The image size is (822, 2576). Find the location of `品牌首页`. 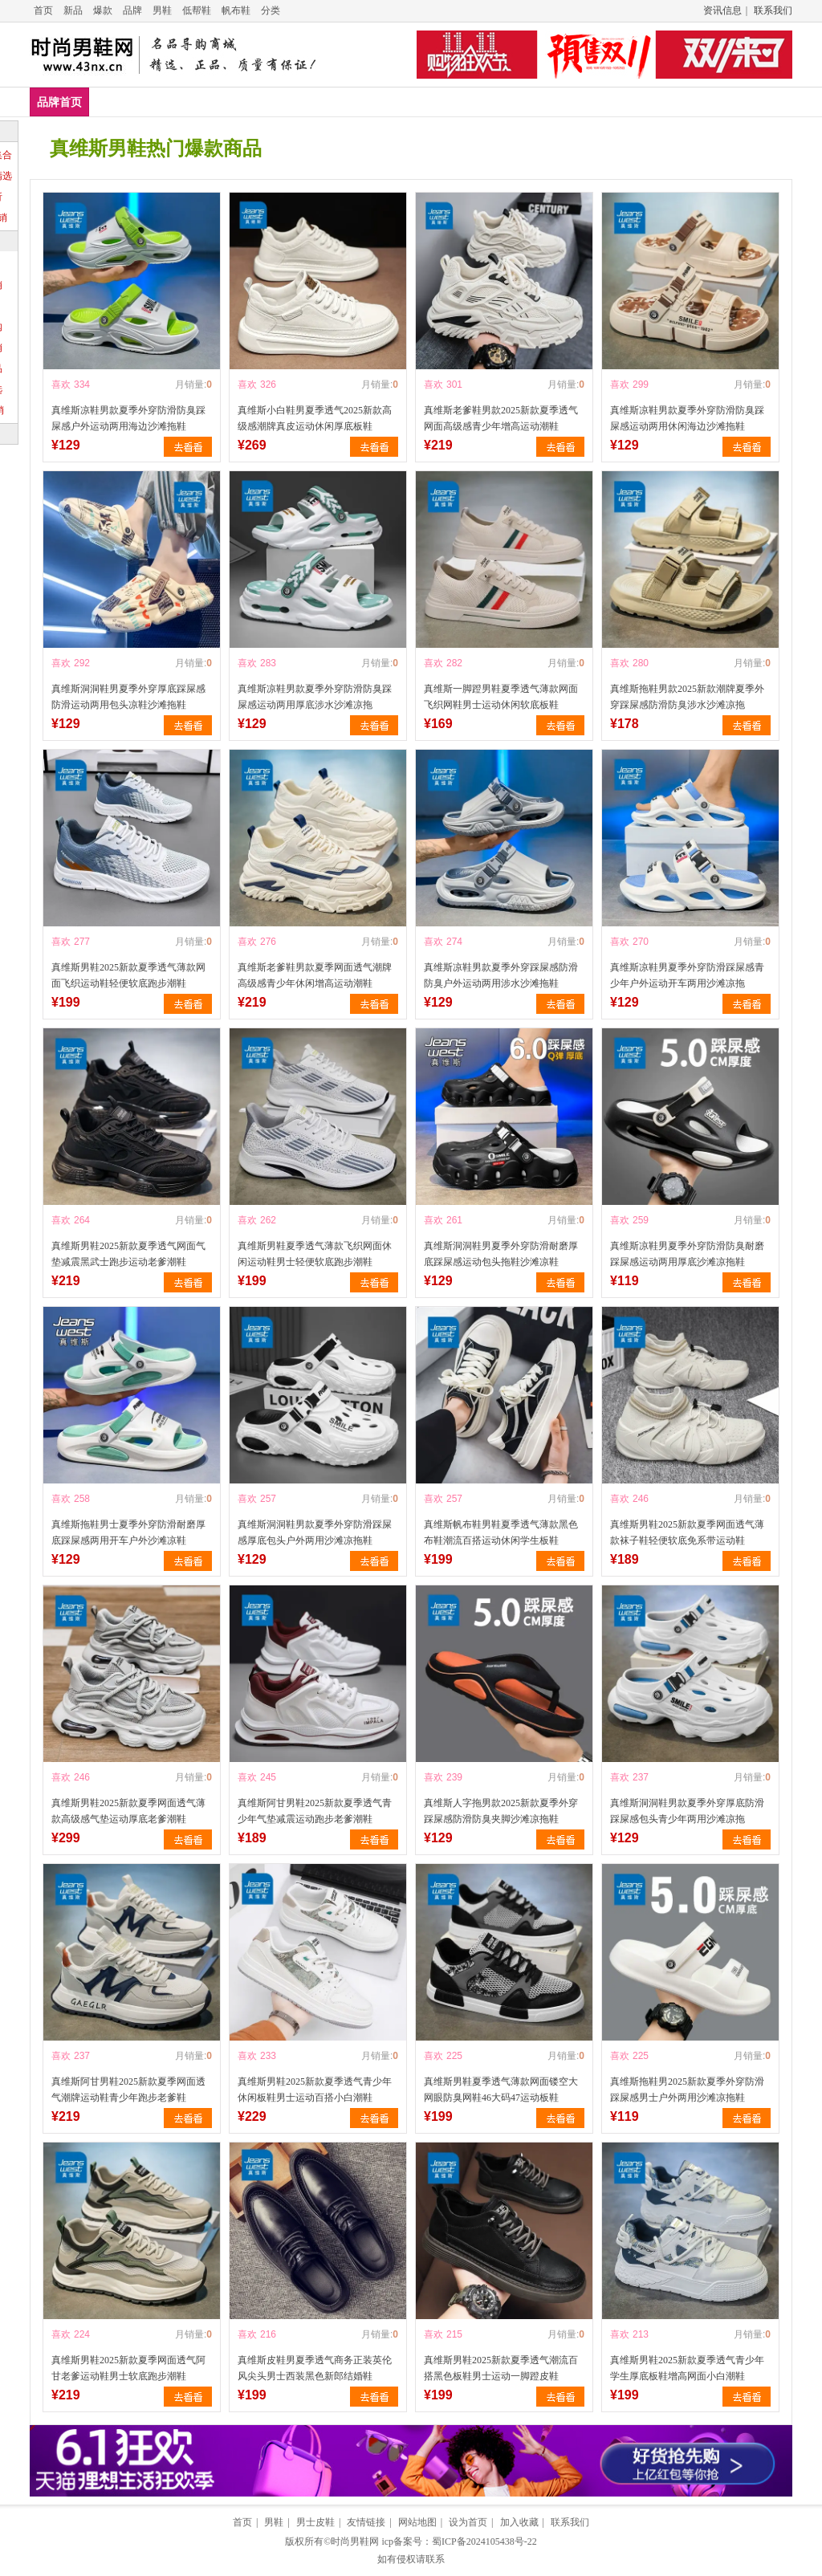

品牌首页 is located at coordinates (59, 102).